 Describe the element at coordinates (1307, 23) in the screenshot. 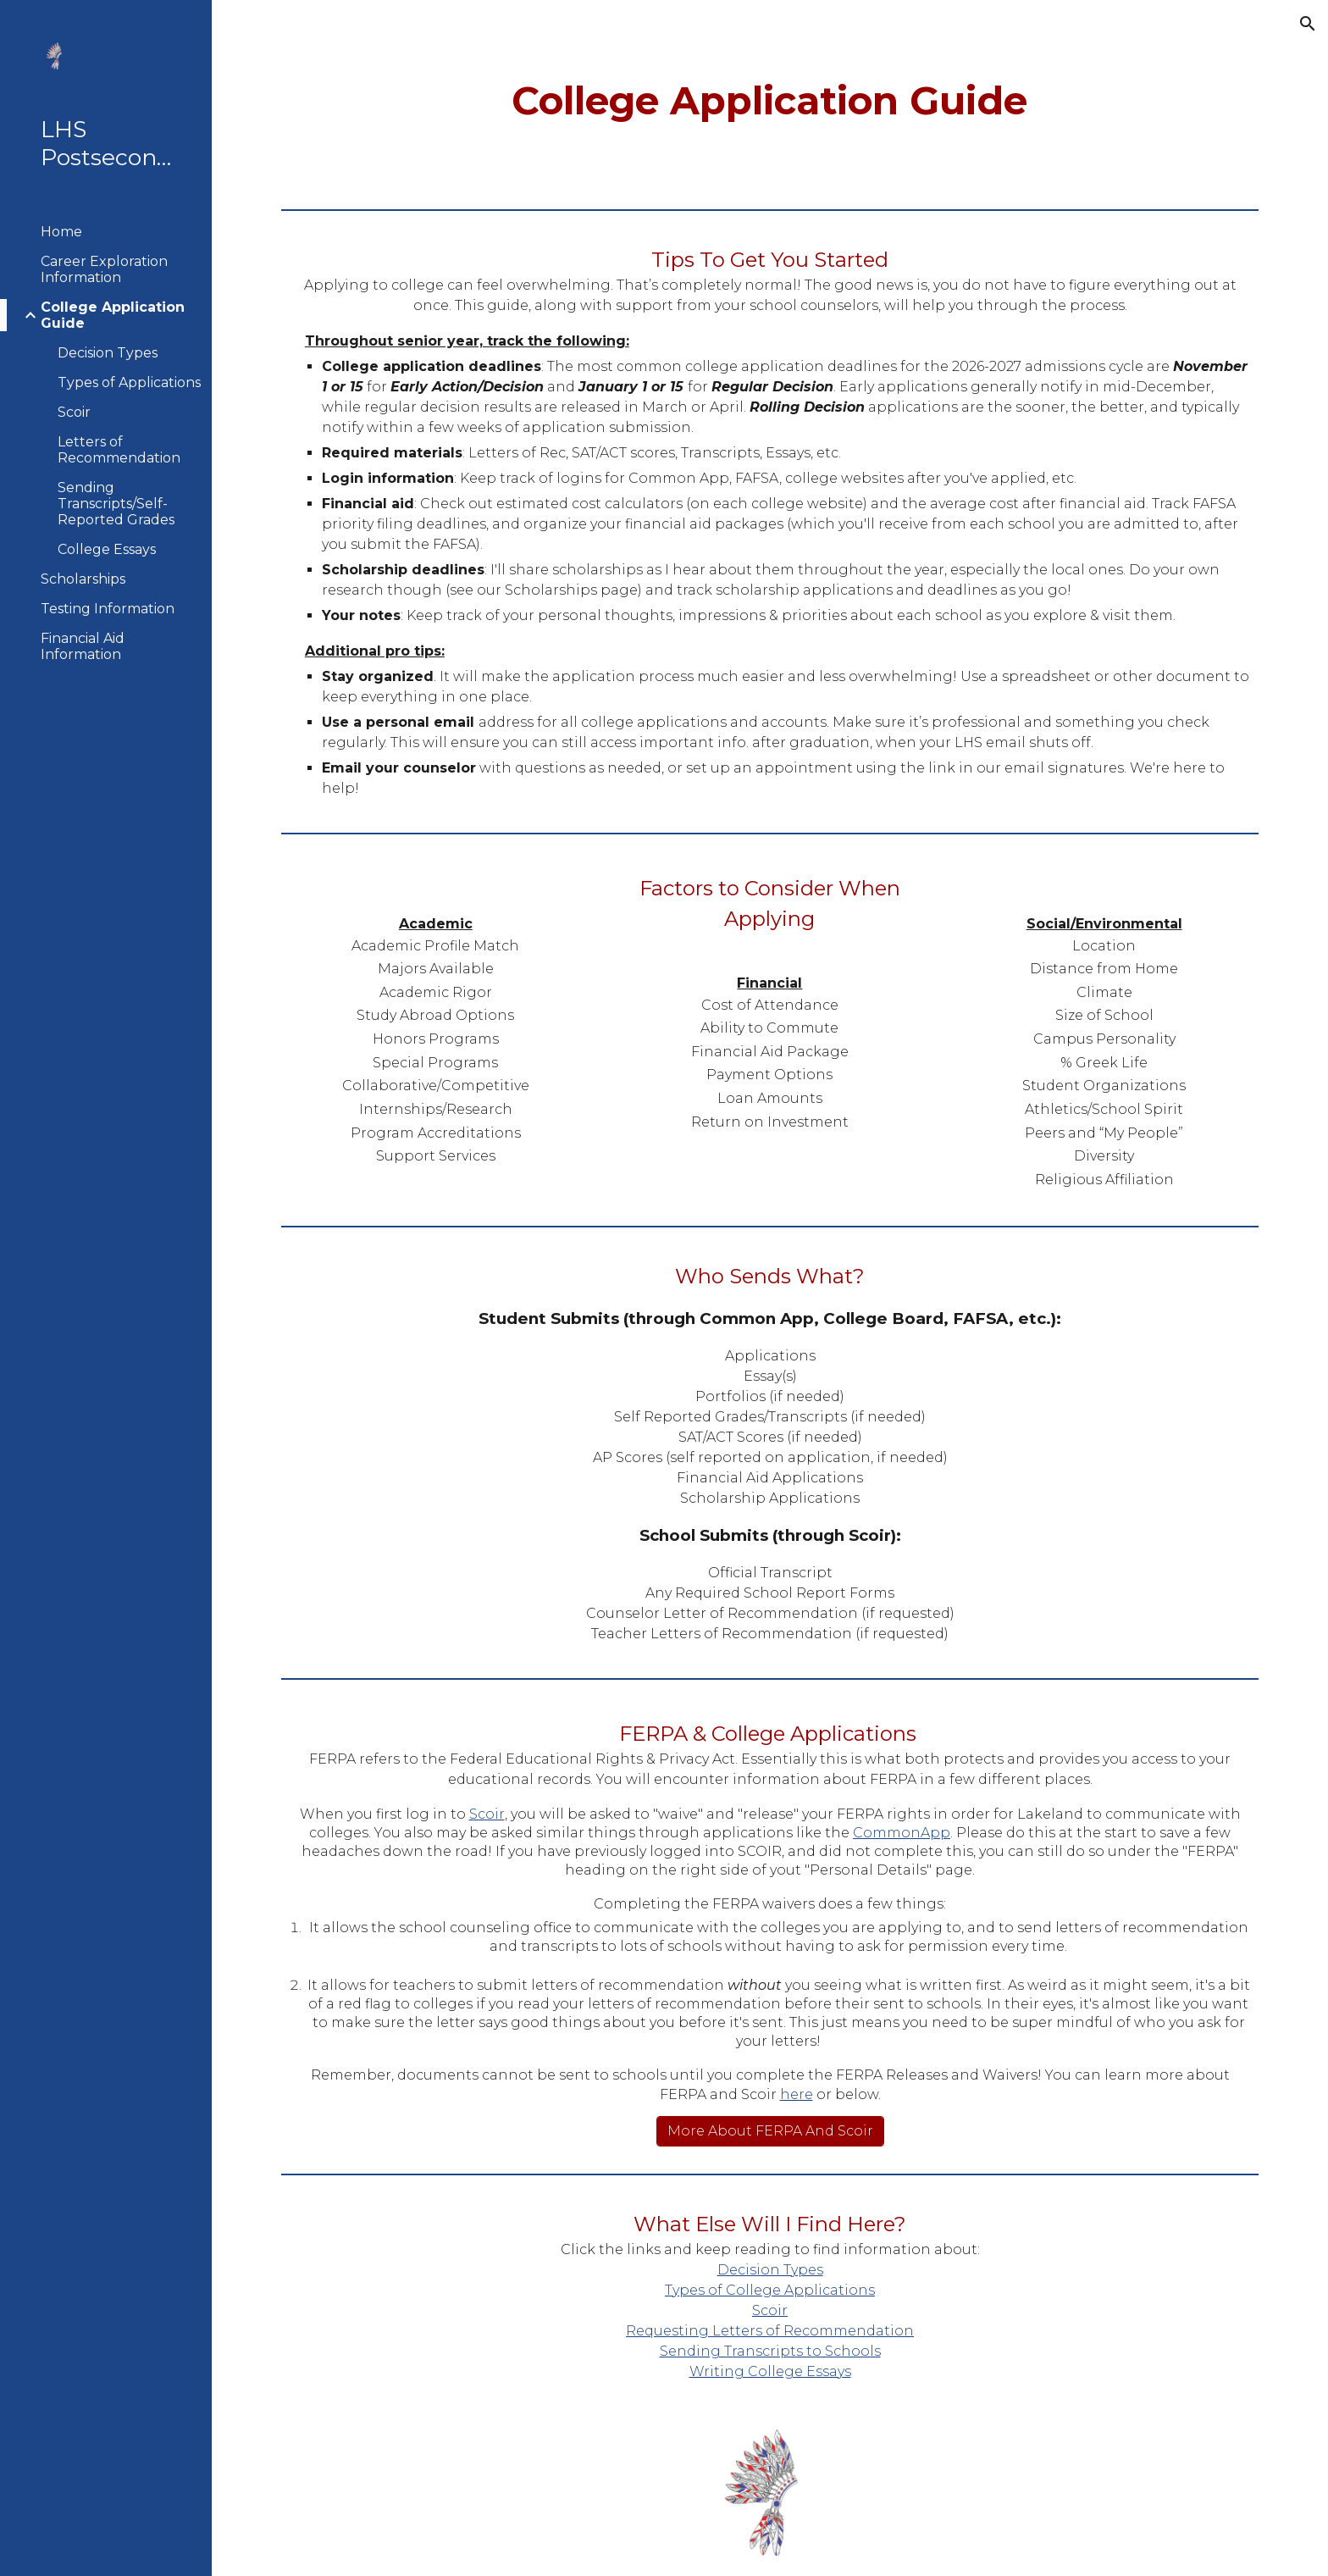

I see `[button]` at that location.